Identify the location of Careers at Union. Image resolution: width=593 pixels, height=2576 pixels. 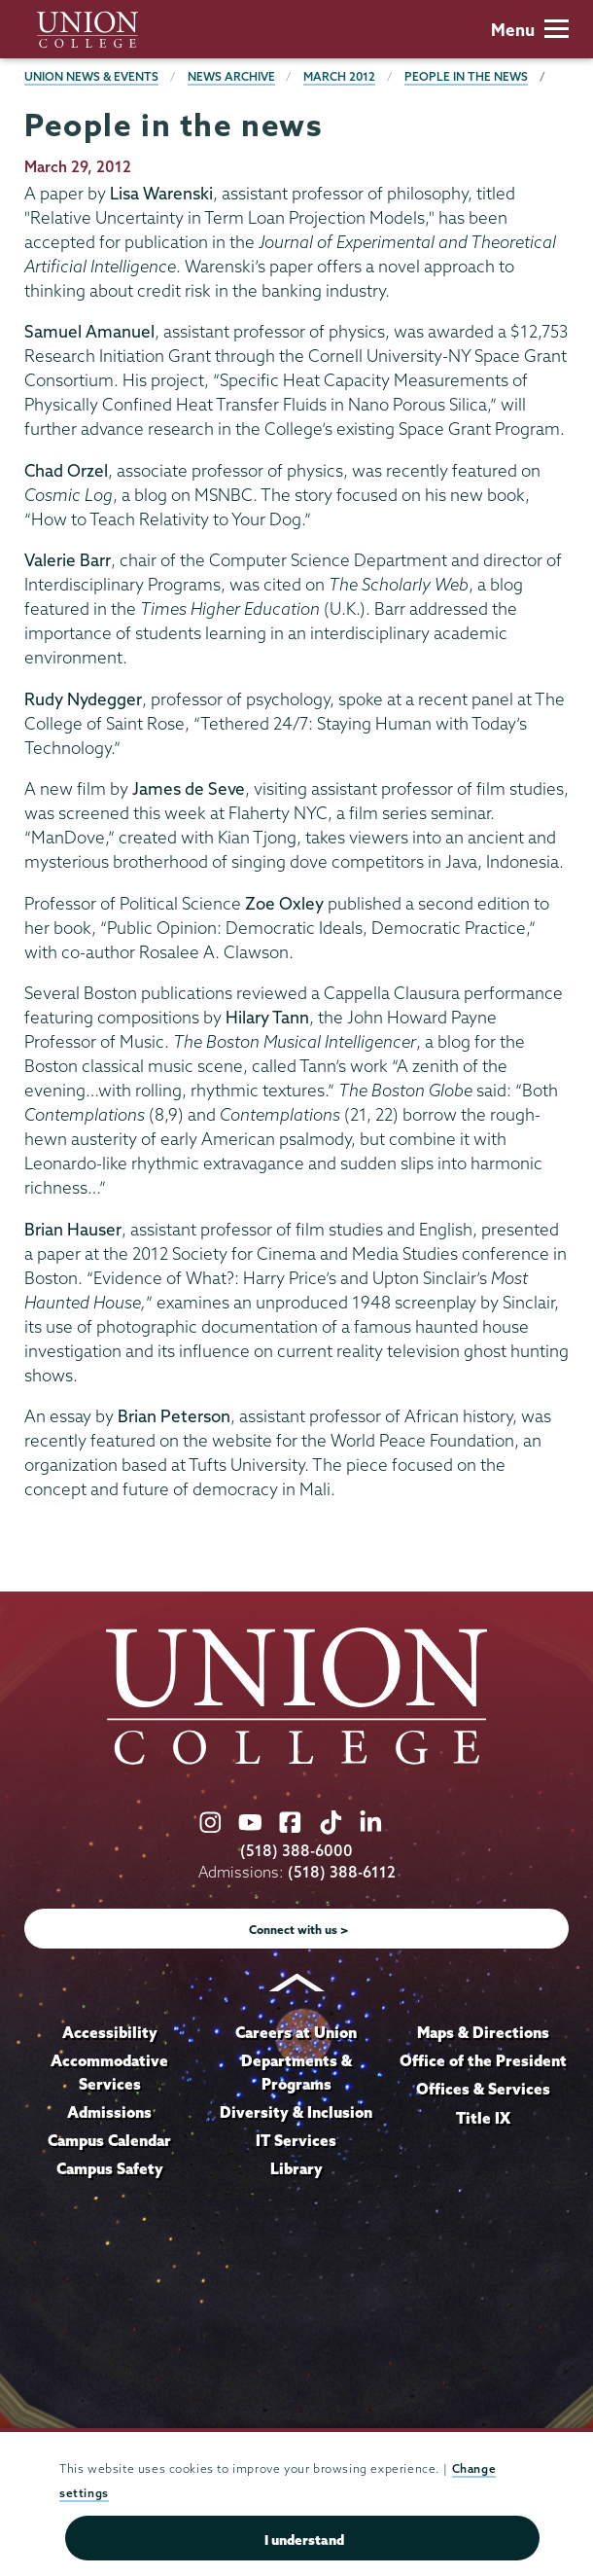
(296, 2032).